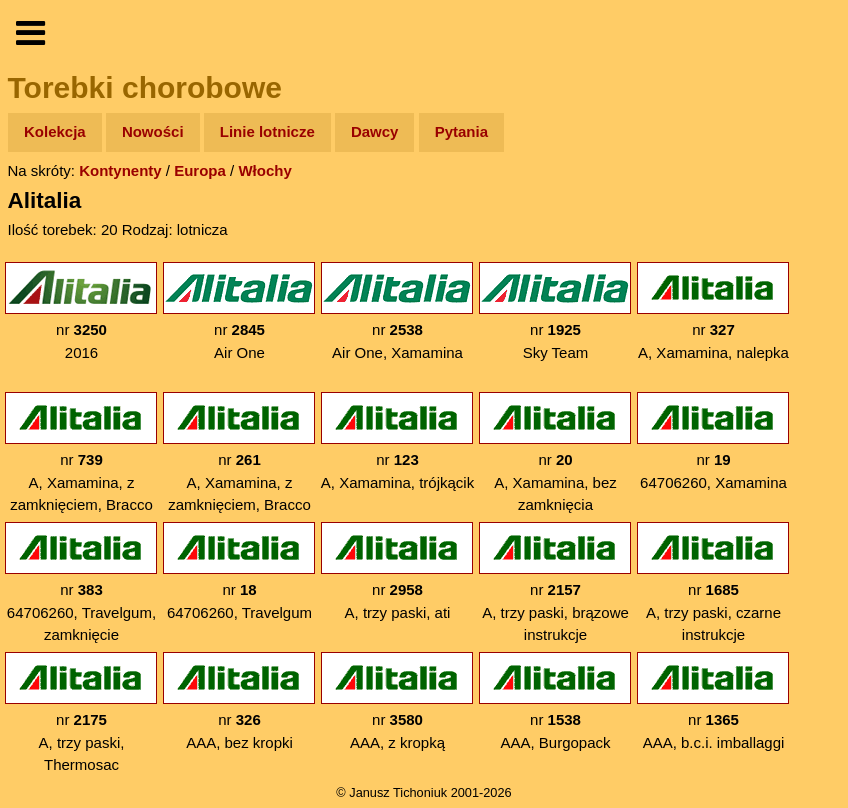 This screenshot has height=808, width=848. What do you see at coordinates (461, 131) in the screenshot?
I see `Pytania` at bounding box center [461, 131].